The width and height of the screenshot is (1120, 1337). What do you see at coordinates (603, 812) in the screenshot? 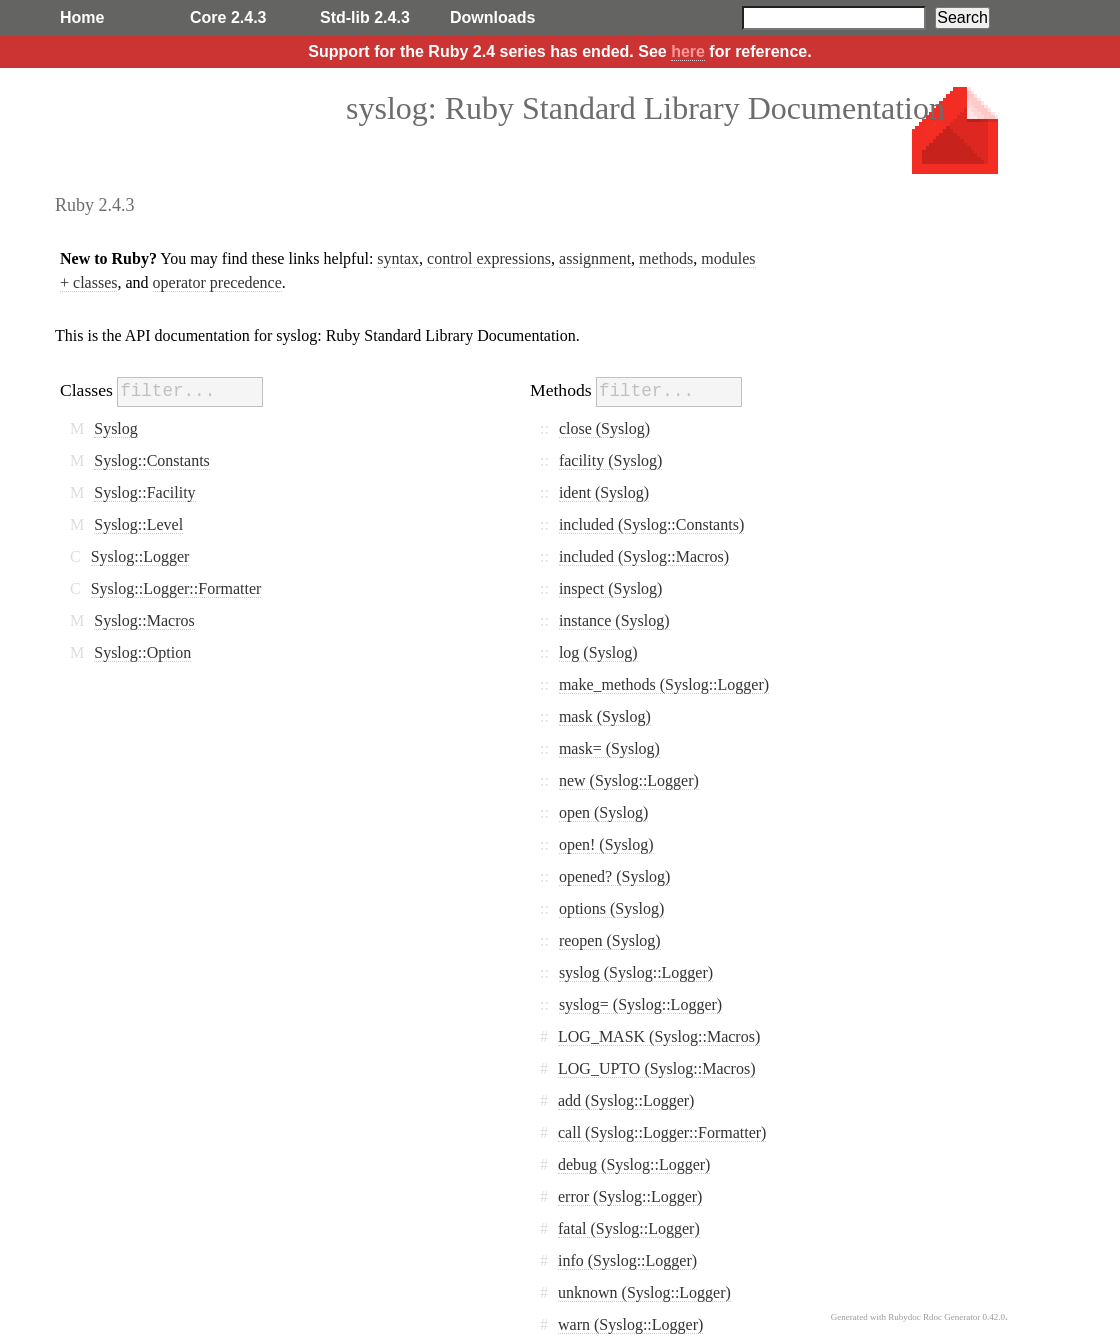
I see `open (Syslog)` at bounding box center [603, 812].